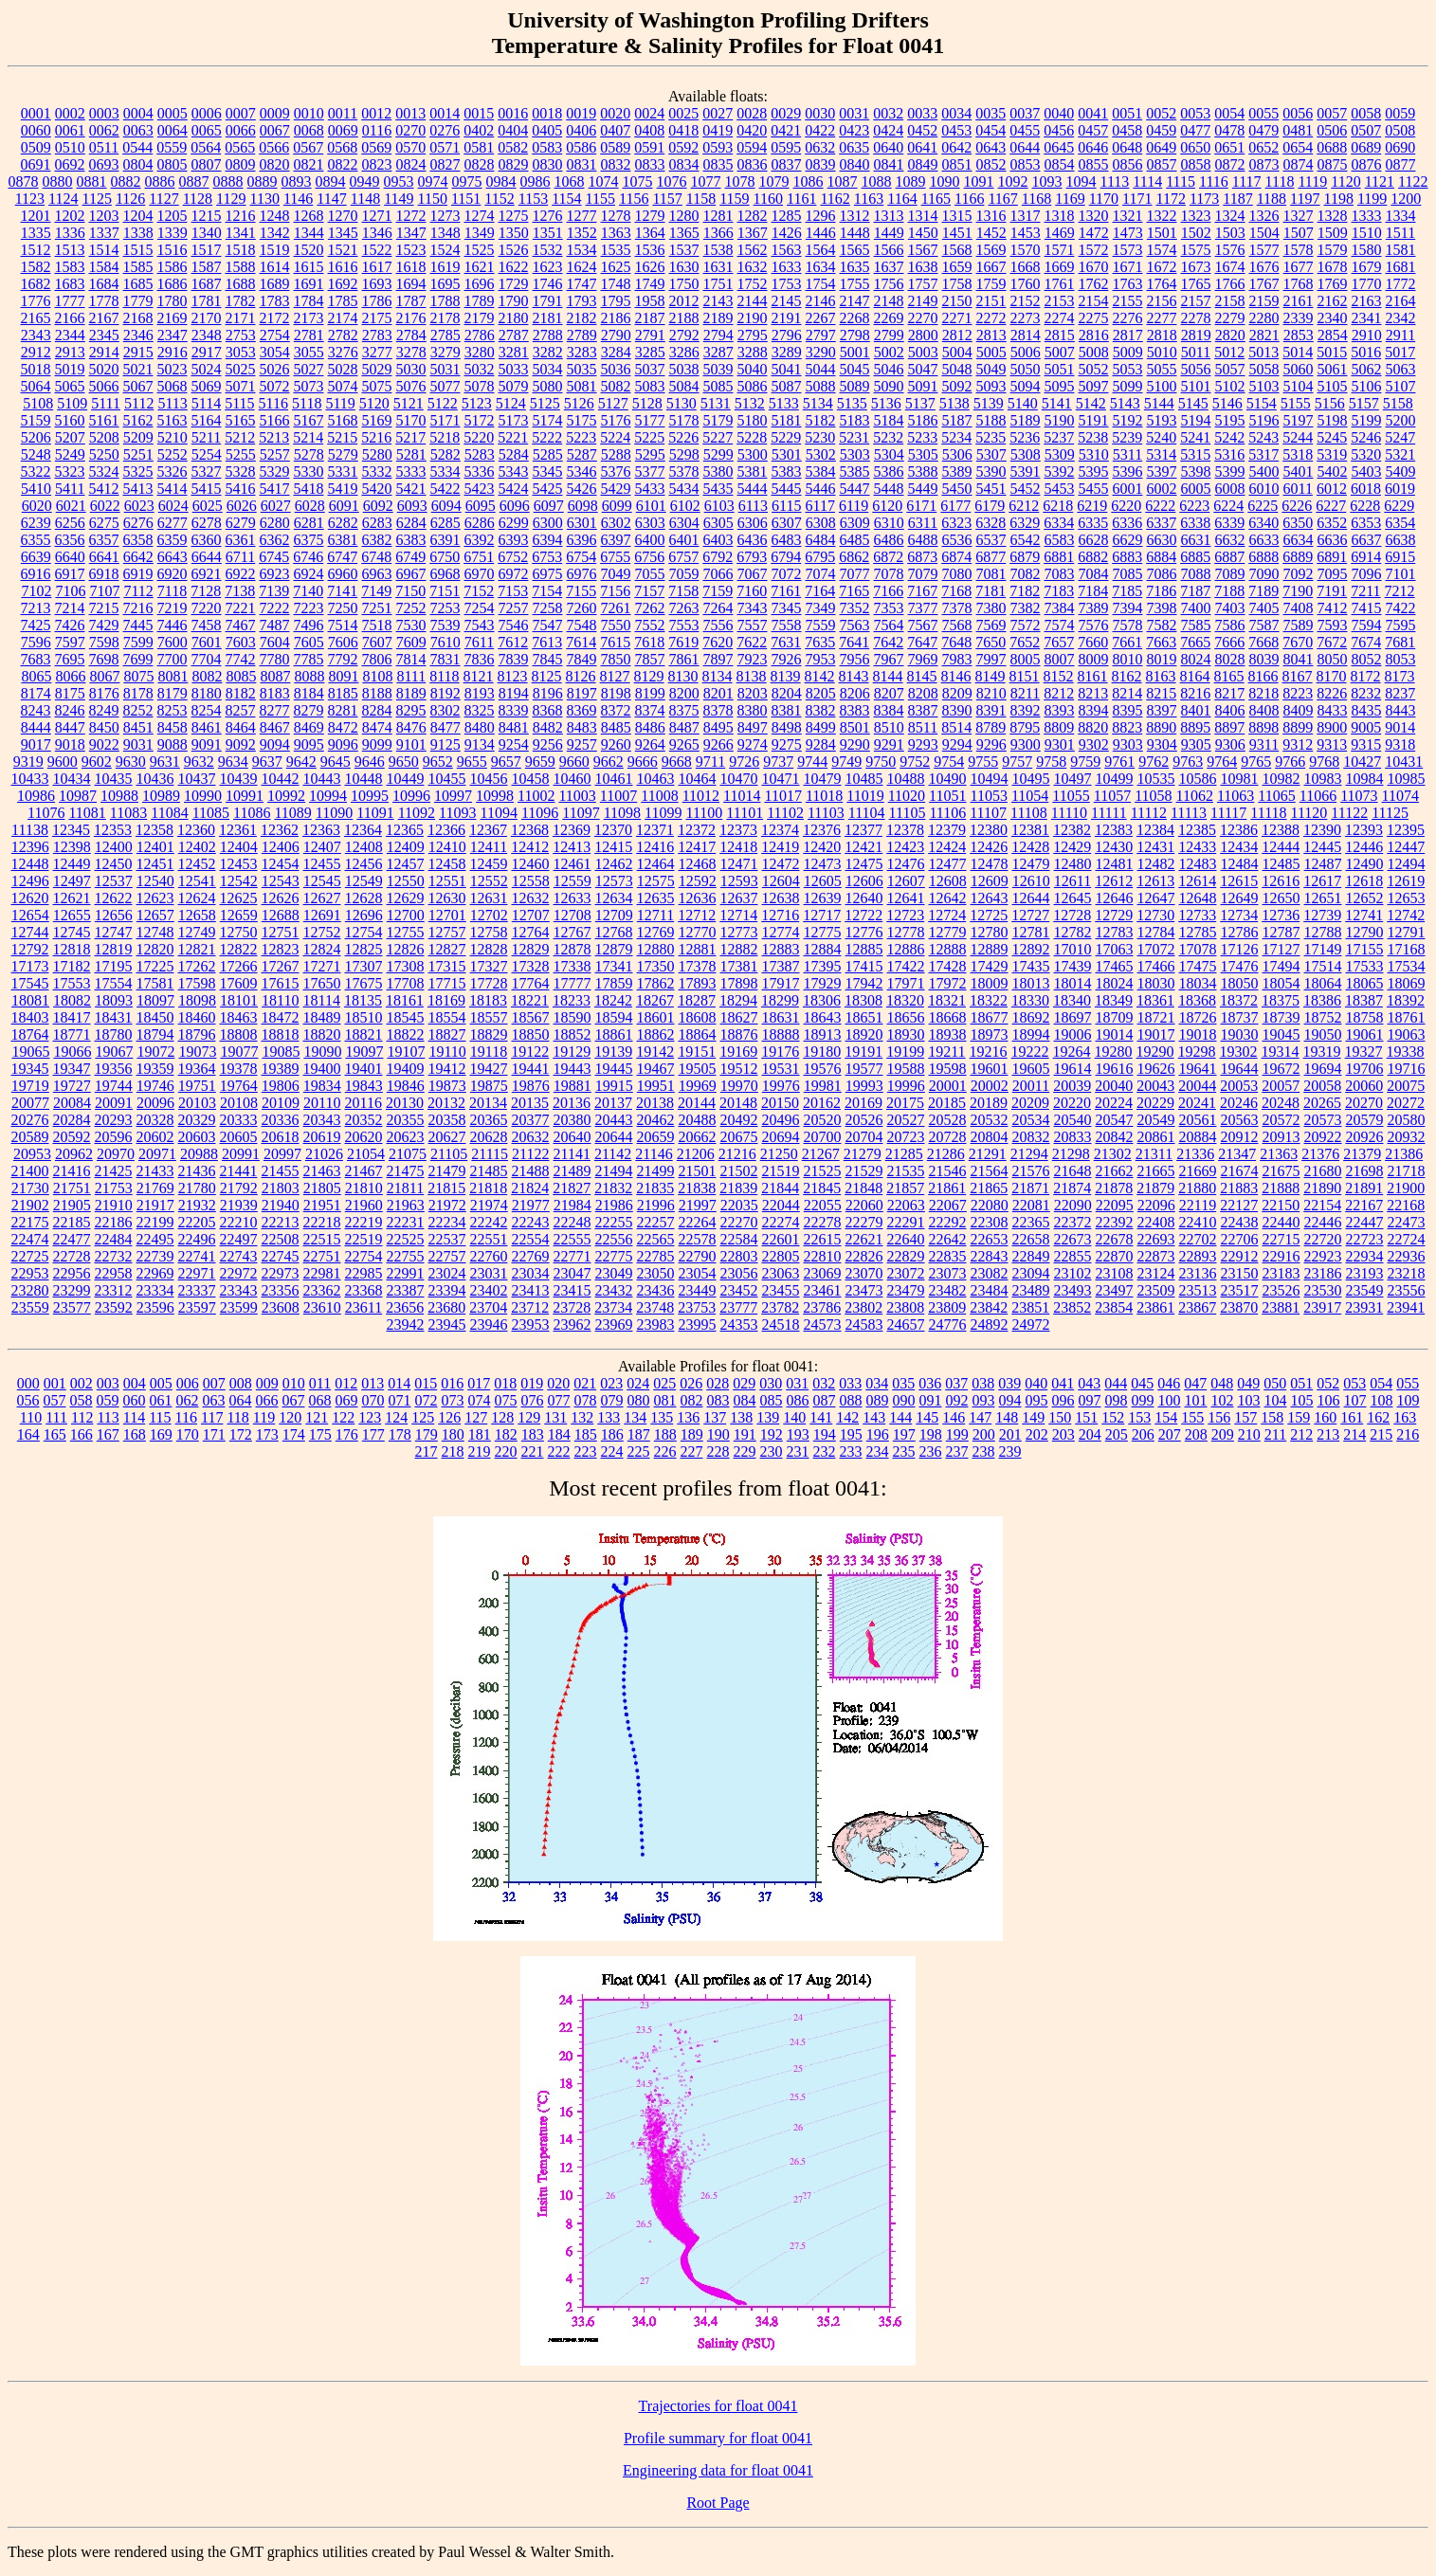 The width and height of the screenshot is (1436, 2576). I want to click on 1121, so click(1379, 181).